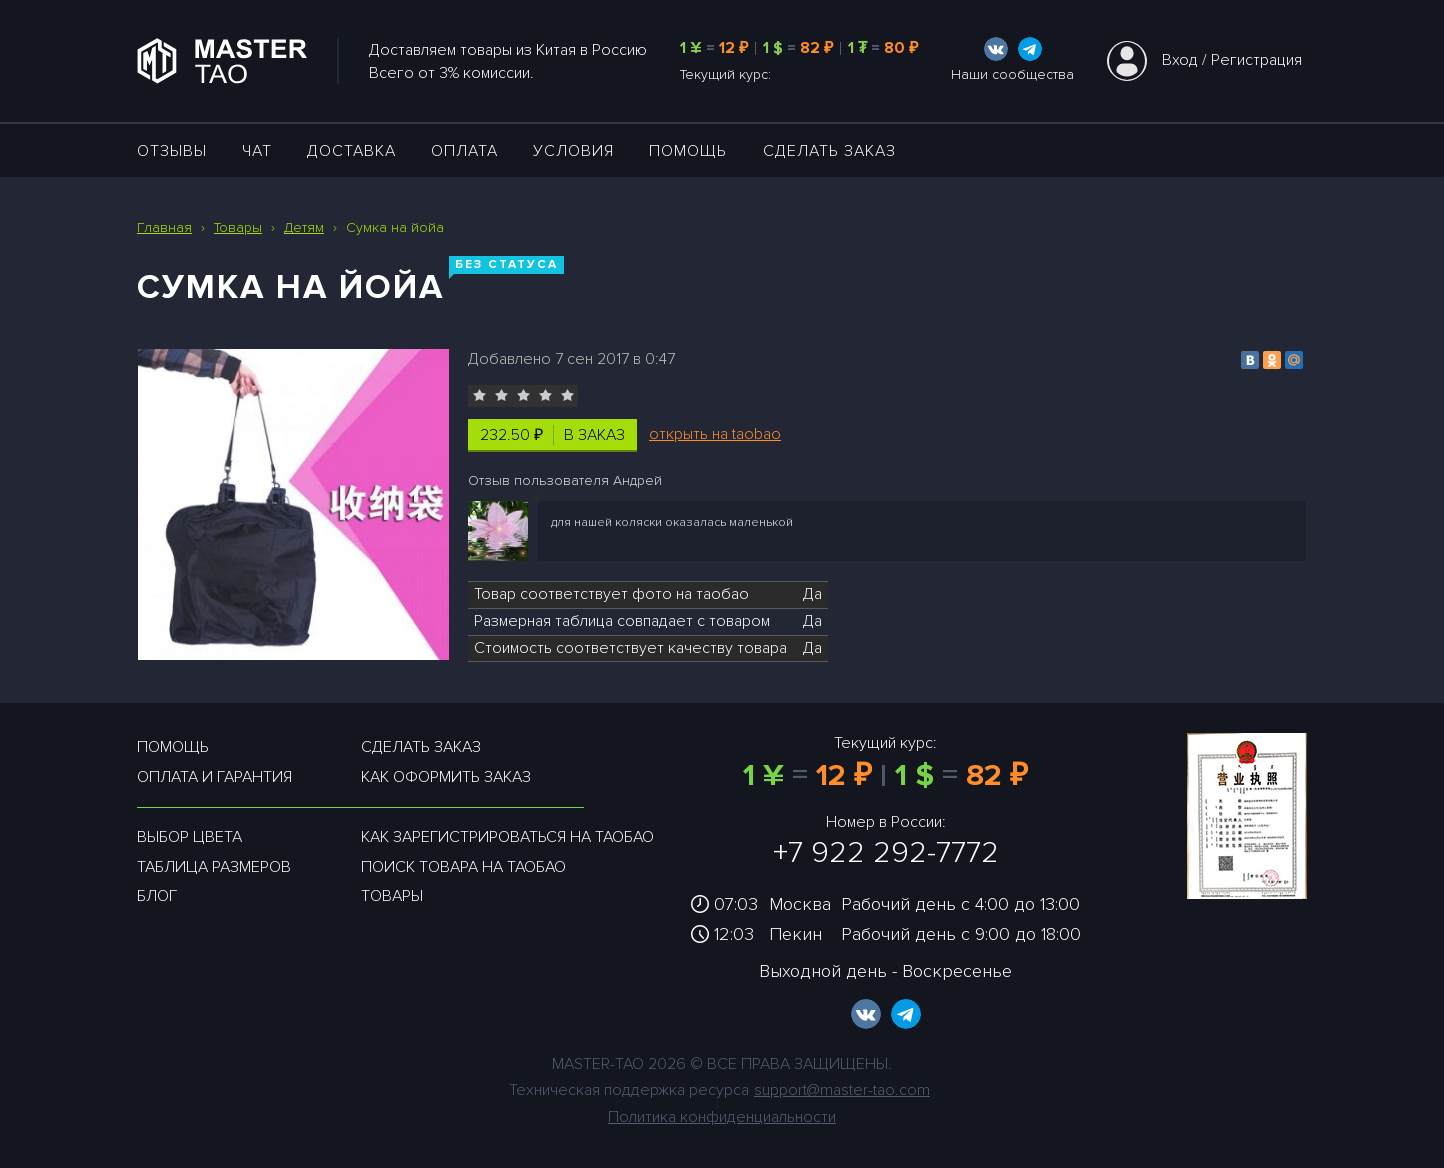  I want to click on Регистрация, so click(1256, 60).